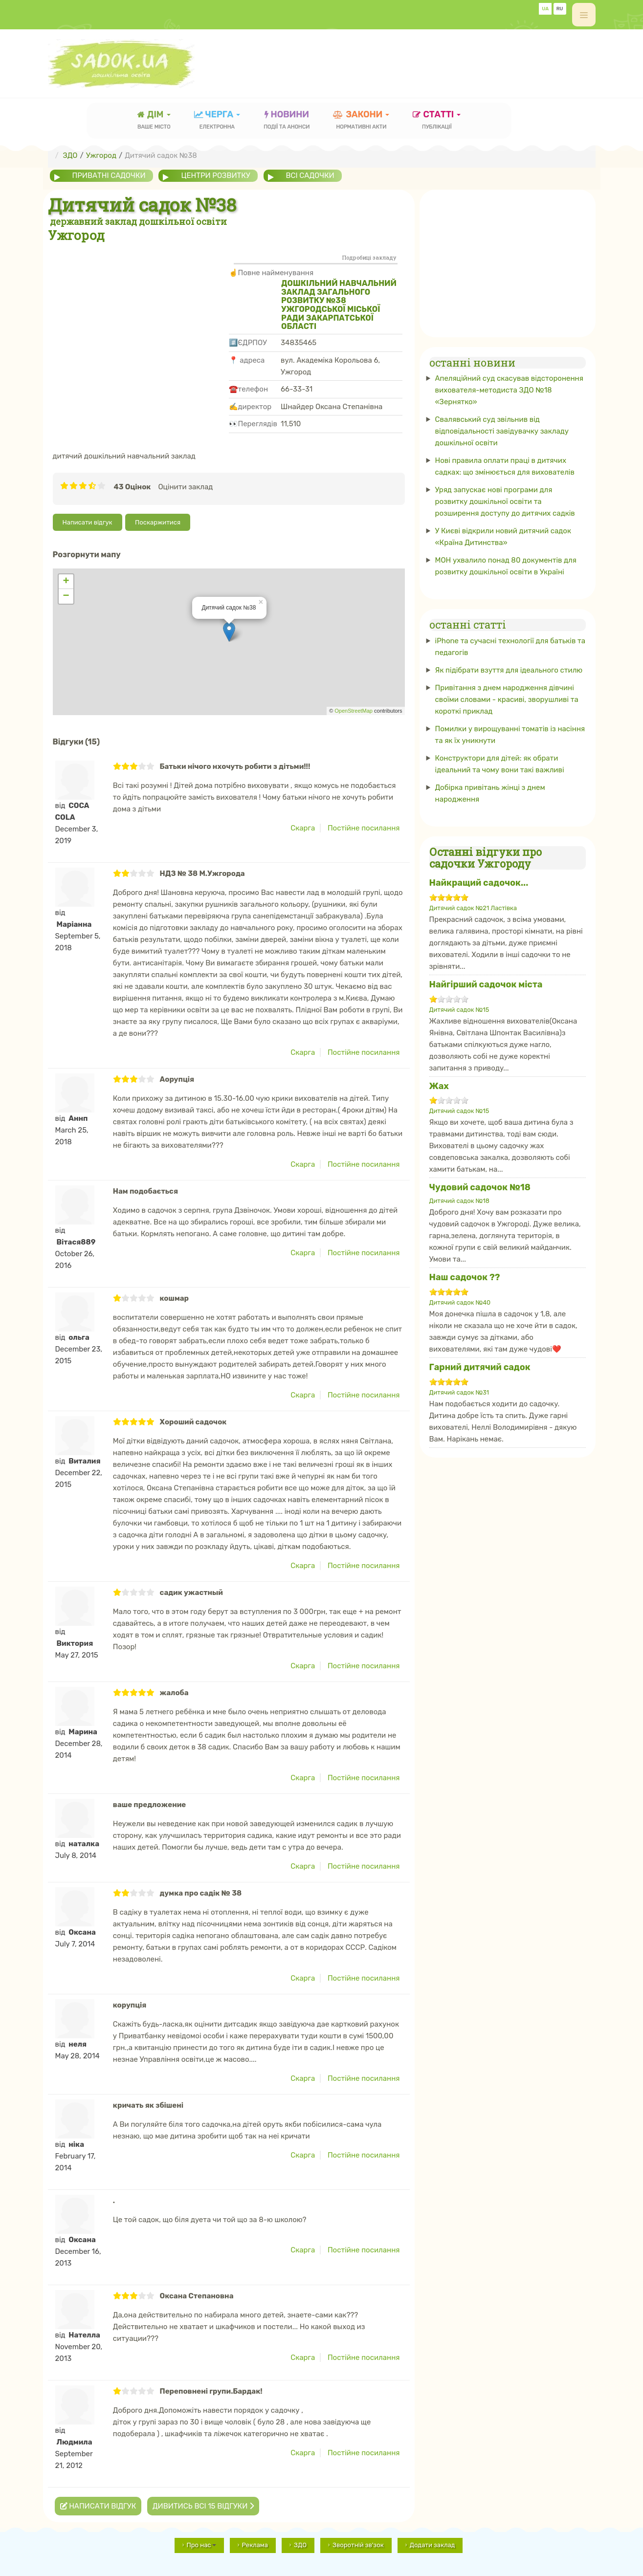  Describe the element at coordinates (311, 175) in the screenshot. I see `всі садочки` at that location.